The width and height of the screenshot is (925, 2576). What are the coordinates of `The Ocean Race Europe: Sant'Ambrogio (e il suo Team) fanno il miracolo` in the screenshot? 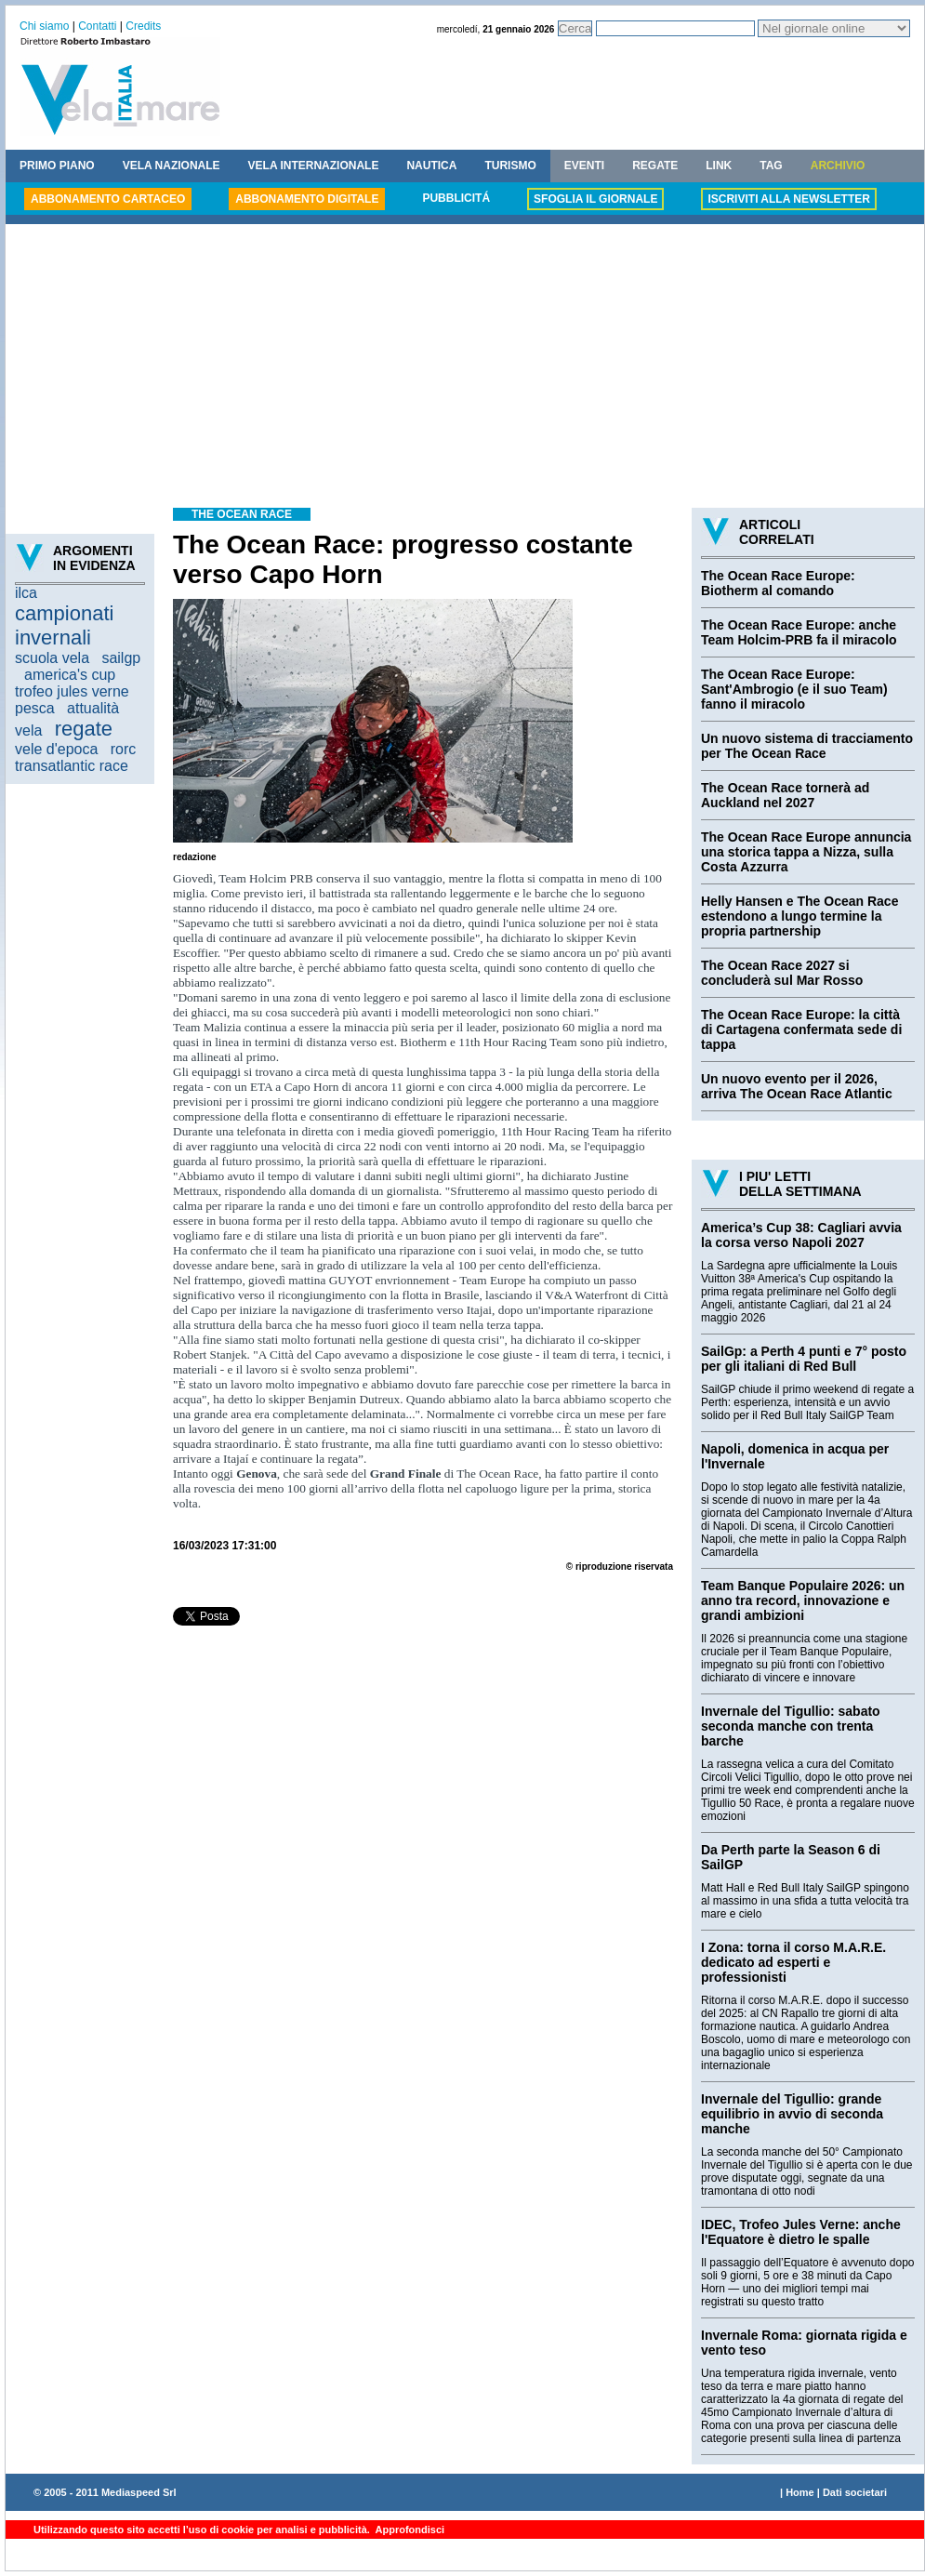 It's located at (794, 689).